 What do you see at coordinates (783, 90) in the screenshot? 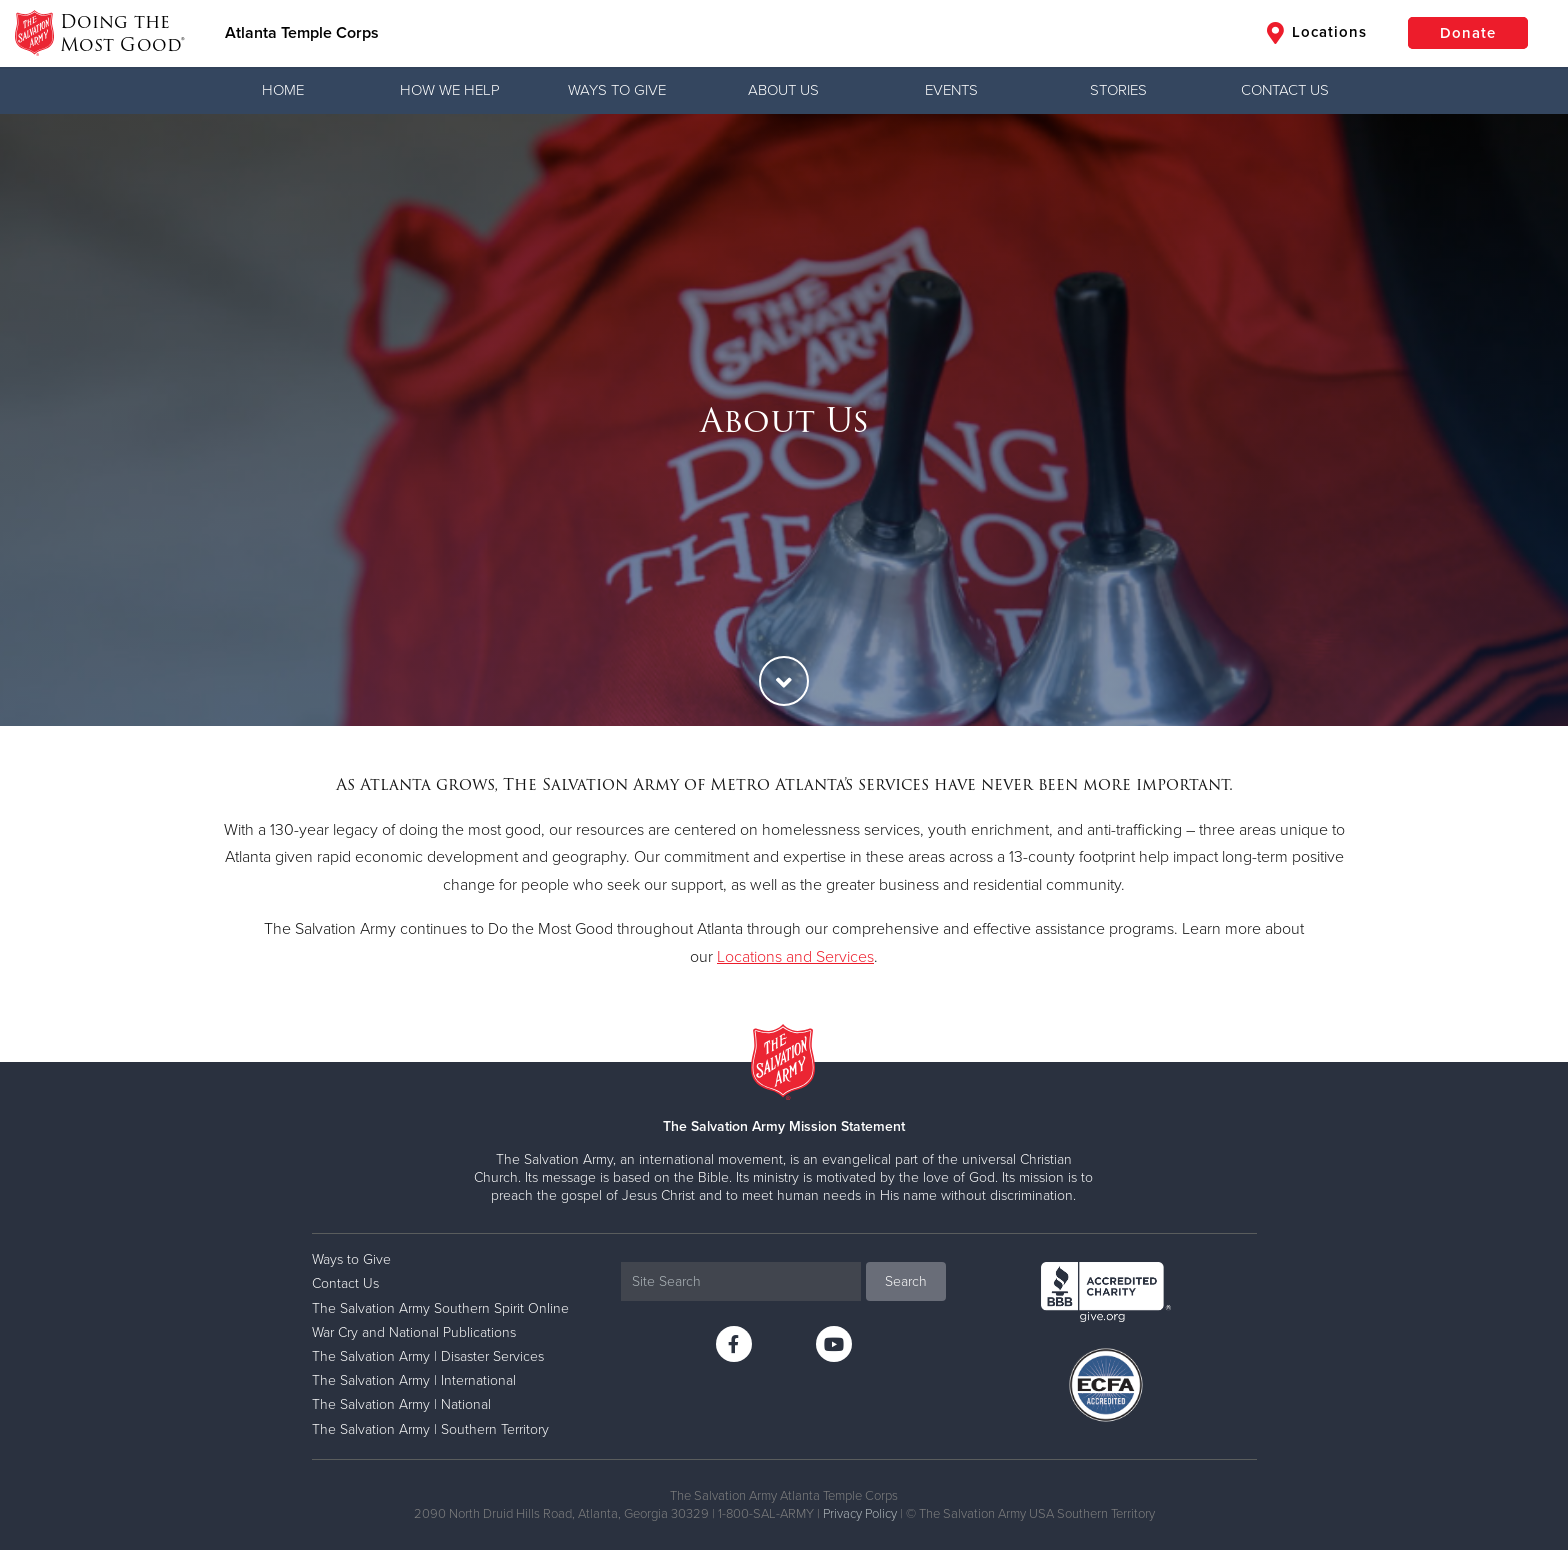
I see `About Us` at bounding box center [783, 90].